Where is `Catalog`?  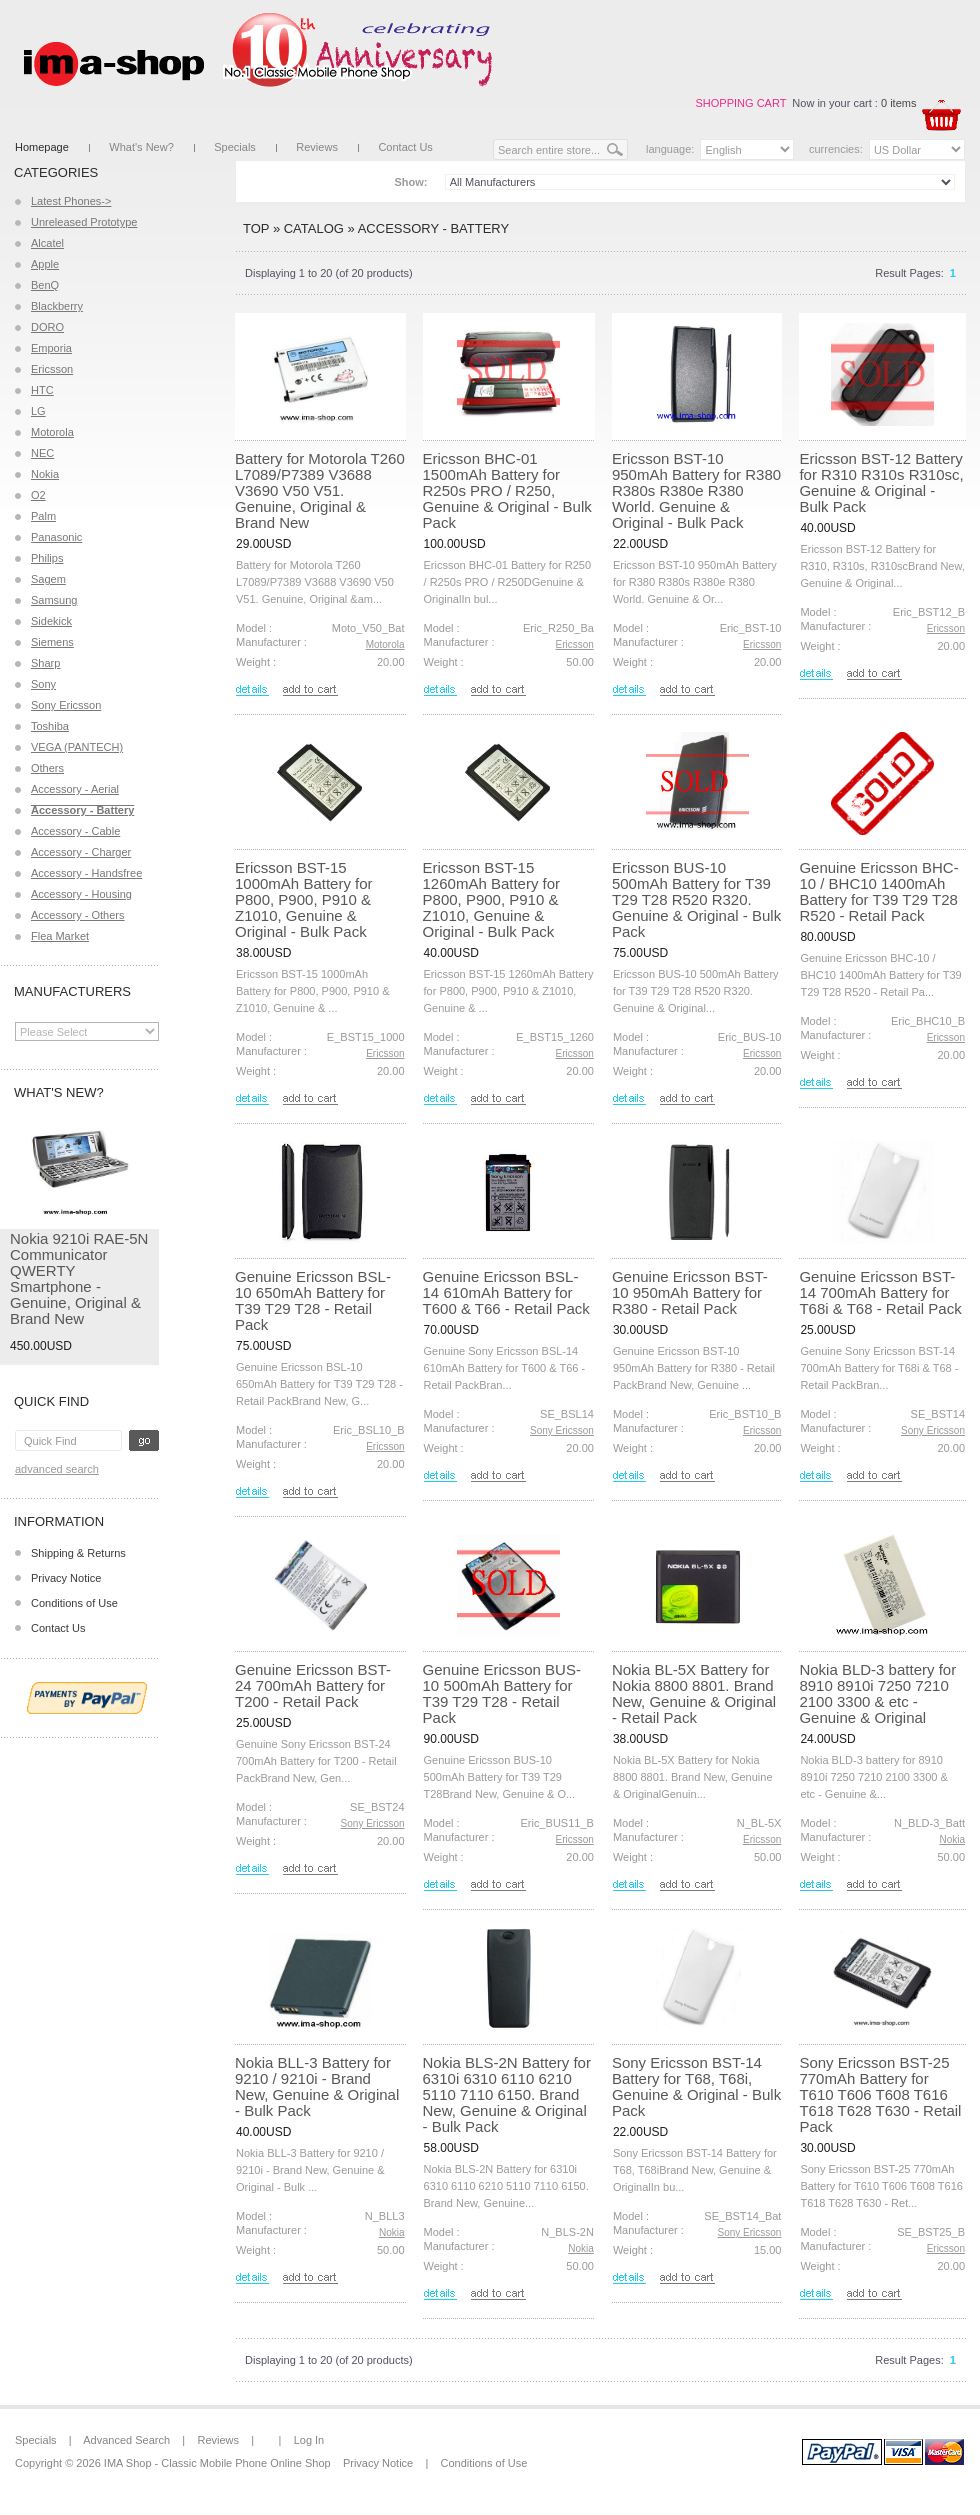
Catalog is located at coordinates (314, 228).